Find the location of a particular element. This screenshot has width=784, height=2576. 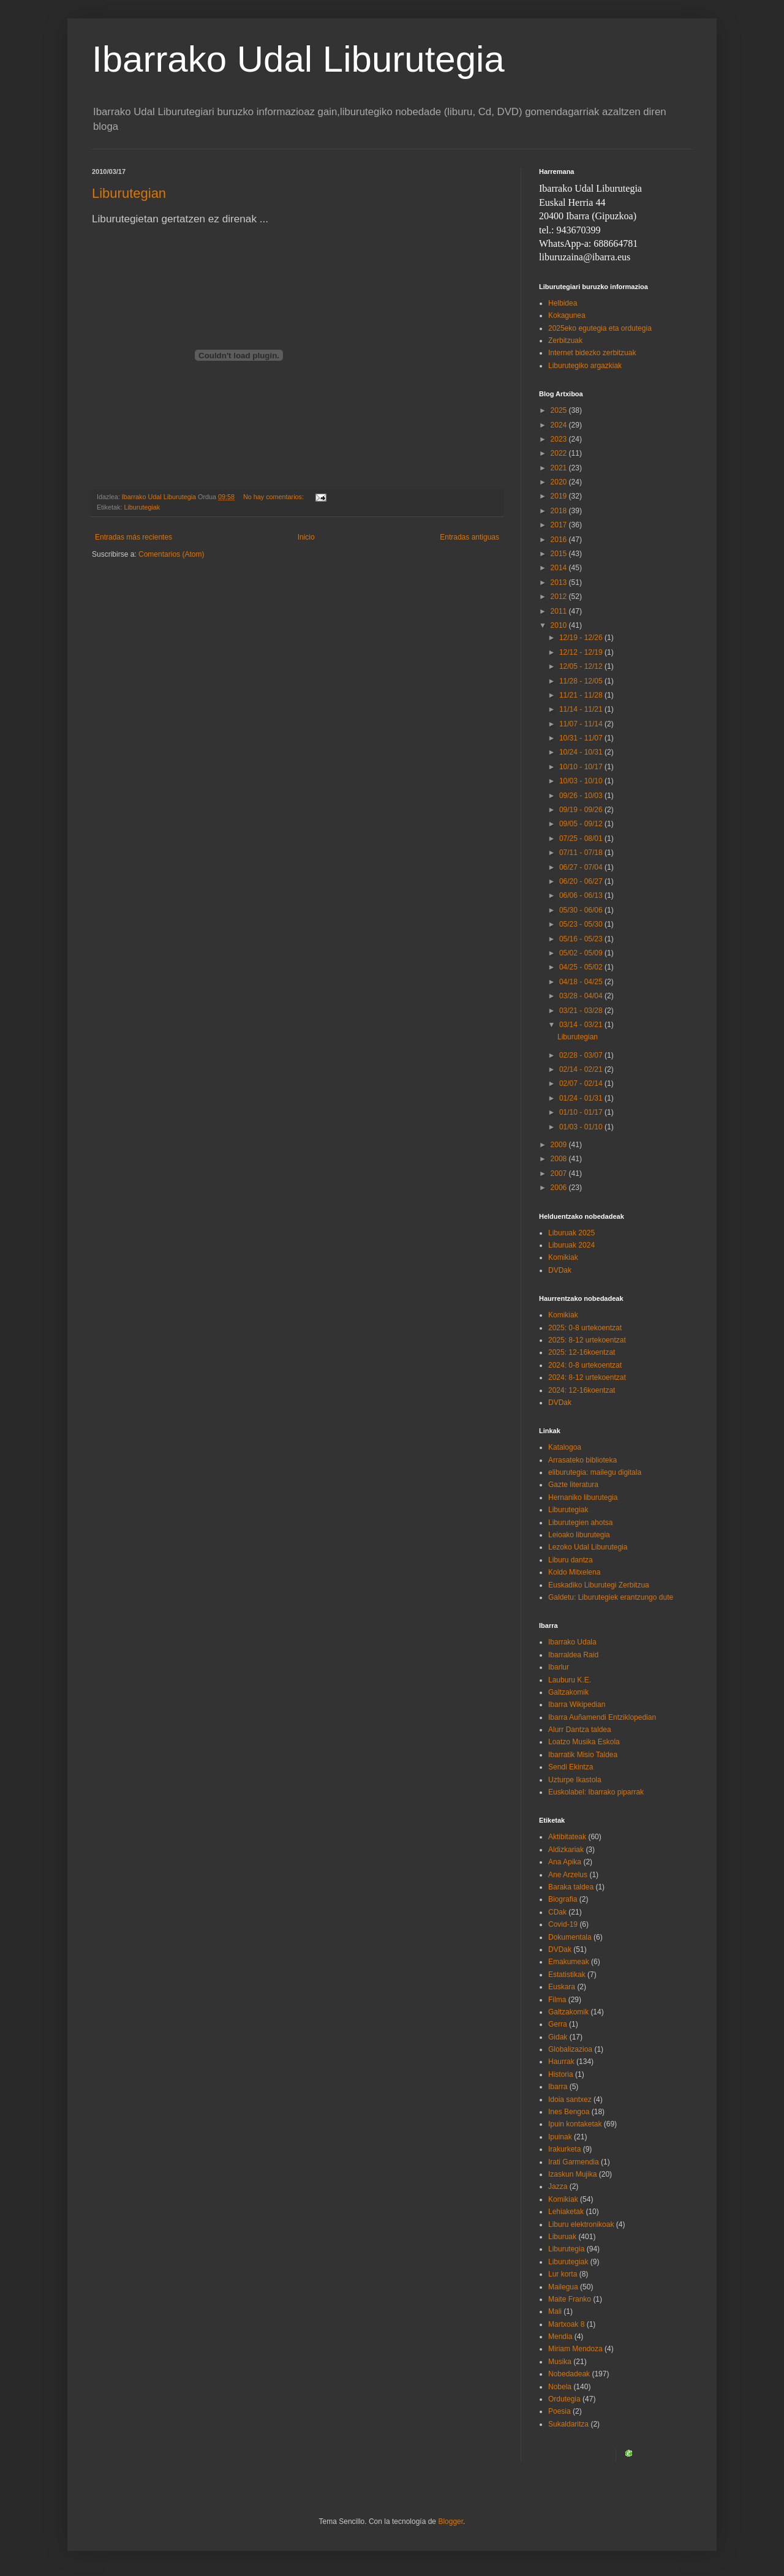

01/24 - 01/31 is located at coordinates (582, 1098).